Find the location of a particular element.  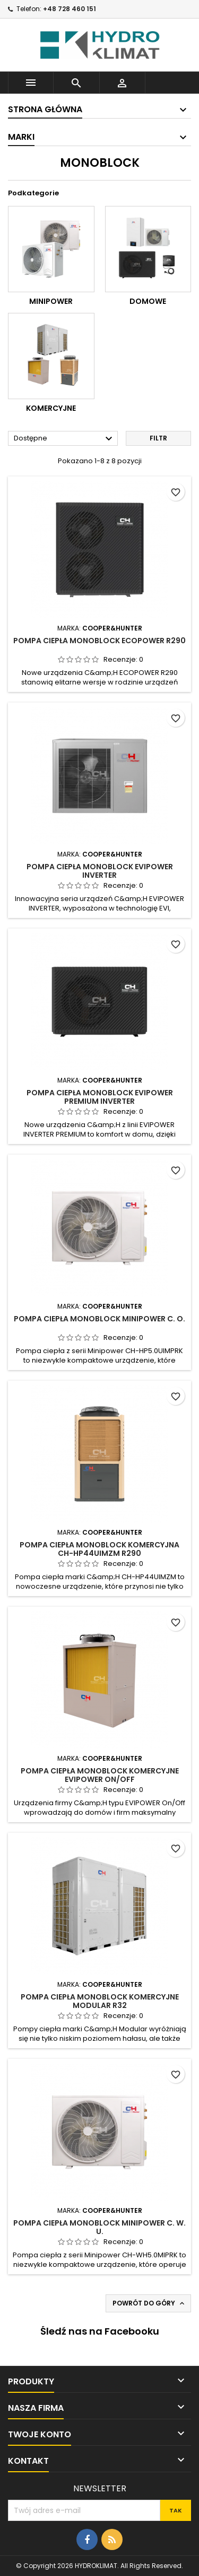

Powrót do góry is located at coordinates (149, 2303).